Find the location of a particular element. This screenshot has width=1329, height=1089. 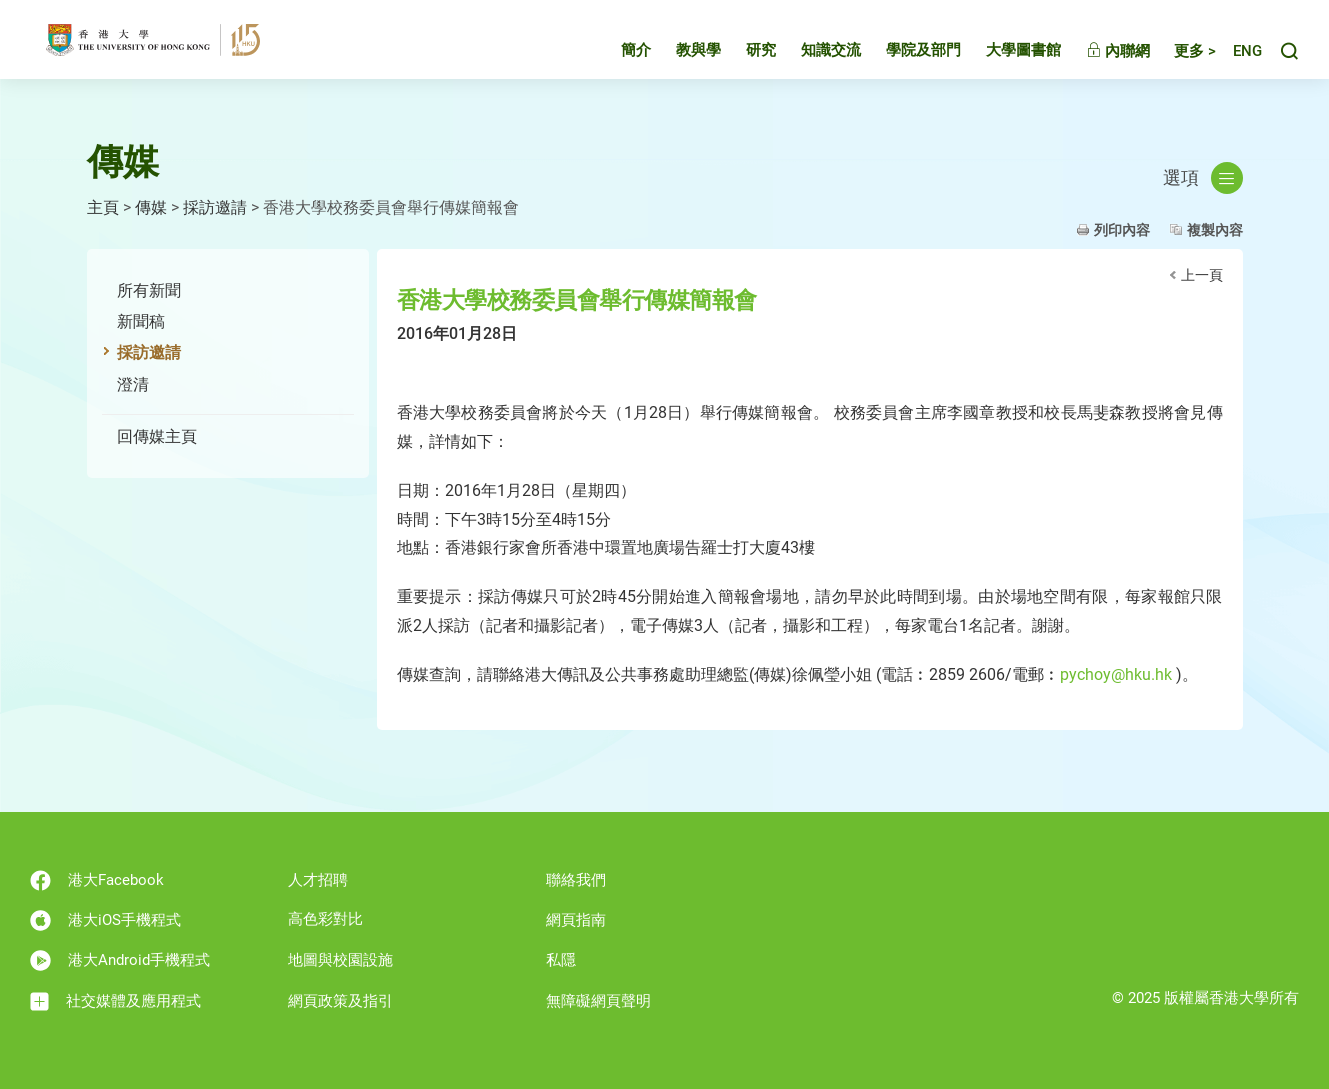

高色彩對比 is located at coordinates (325, 919).